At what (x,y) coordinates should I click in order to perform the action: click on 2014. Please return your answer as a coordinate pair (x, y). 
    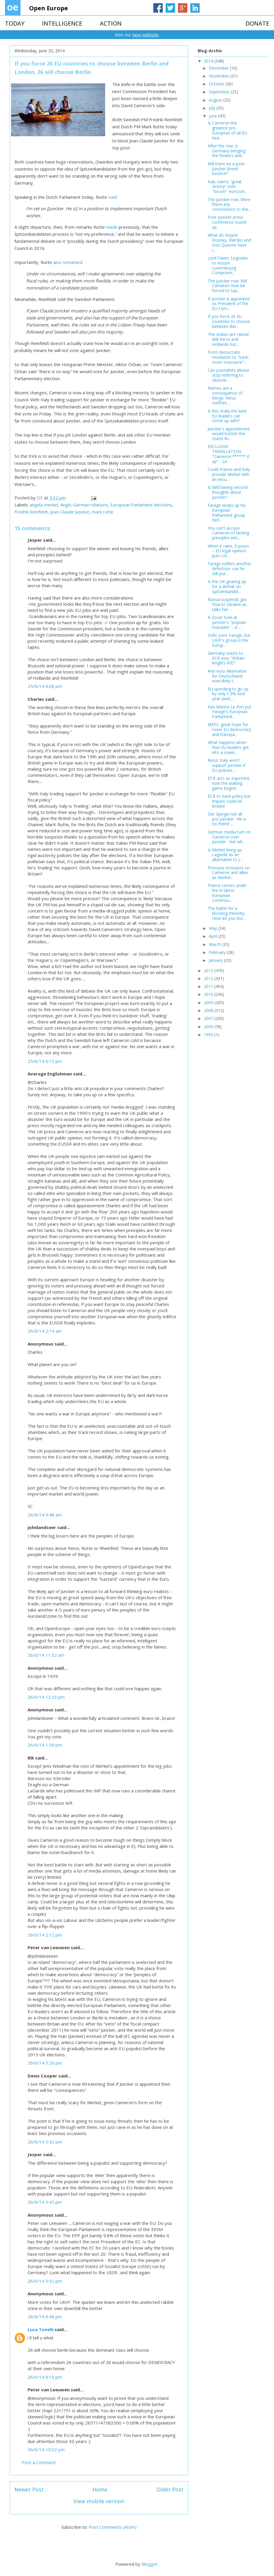
    Looking at the image, I should click on (209, 61).